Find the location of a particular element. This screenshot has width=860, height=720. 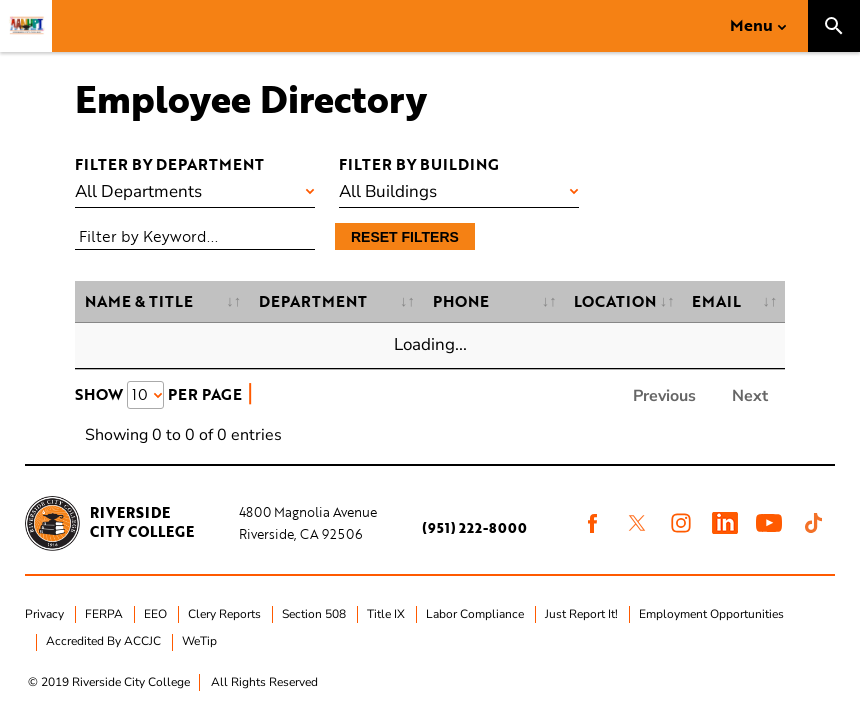

Department [Department: activate to sort column ascending] is located at coordinates (313, 301).